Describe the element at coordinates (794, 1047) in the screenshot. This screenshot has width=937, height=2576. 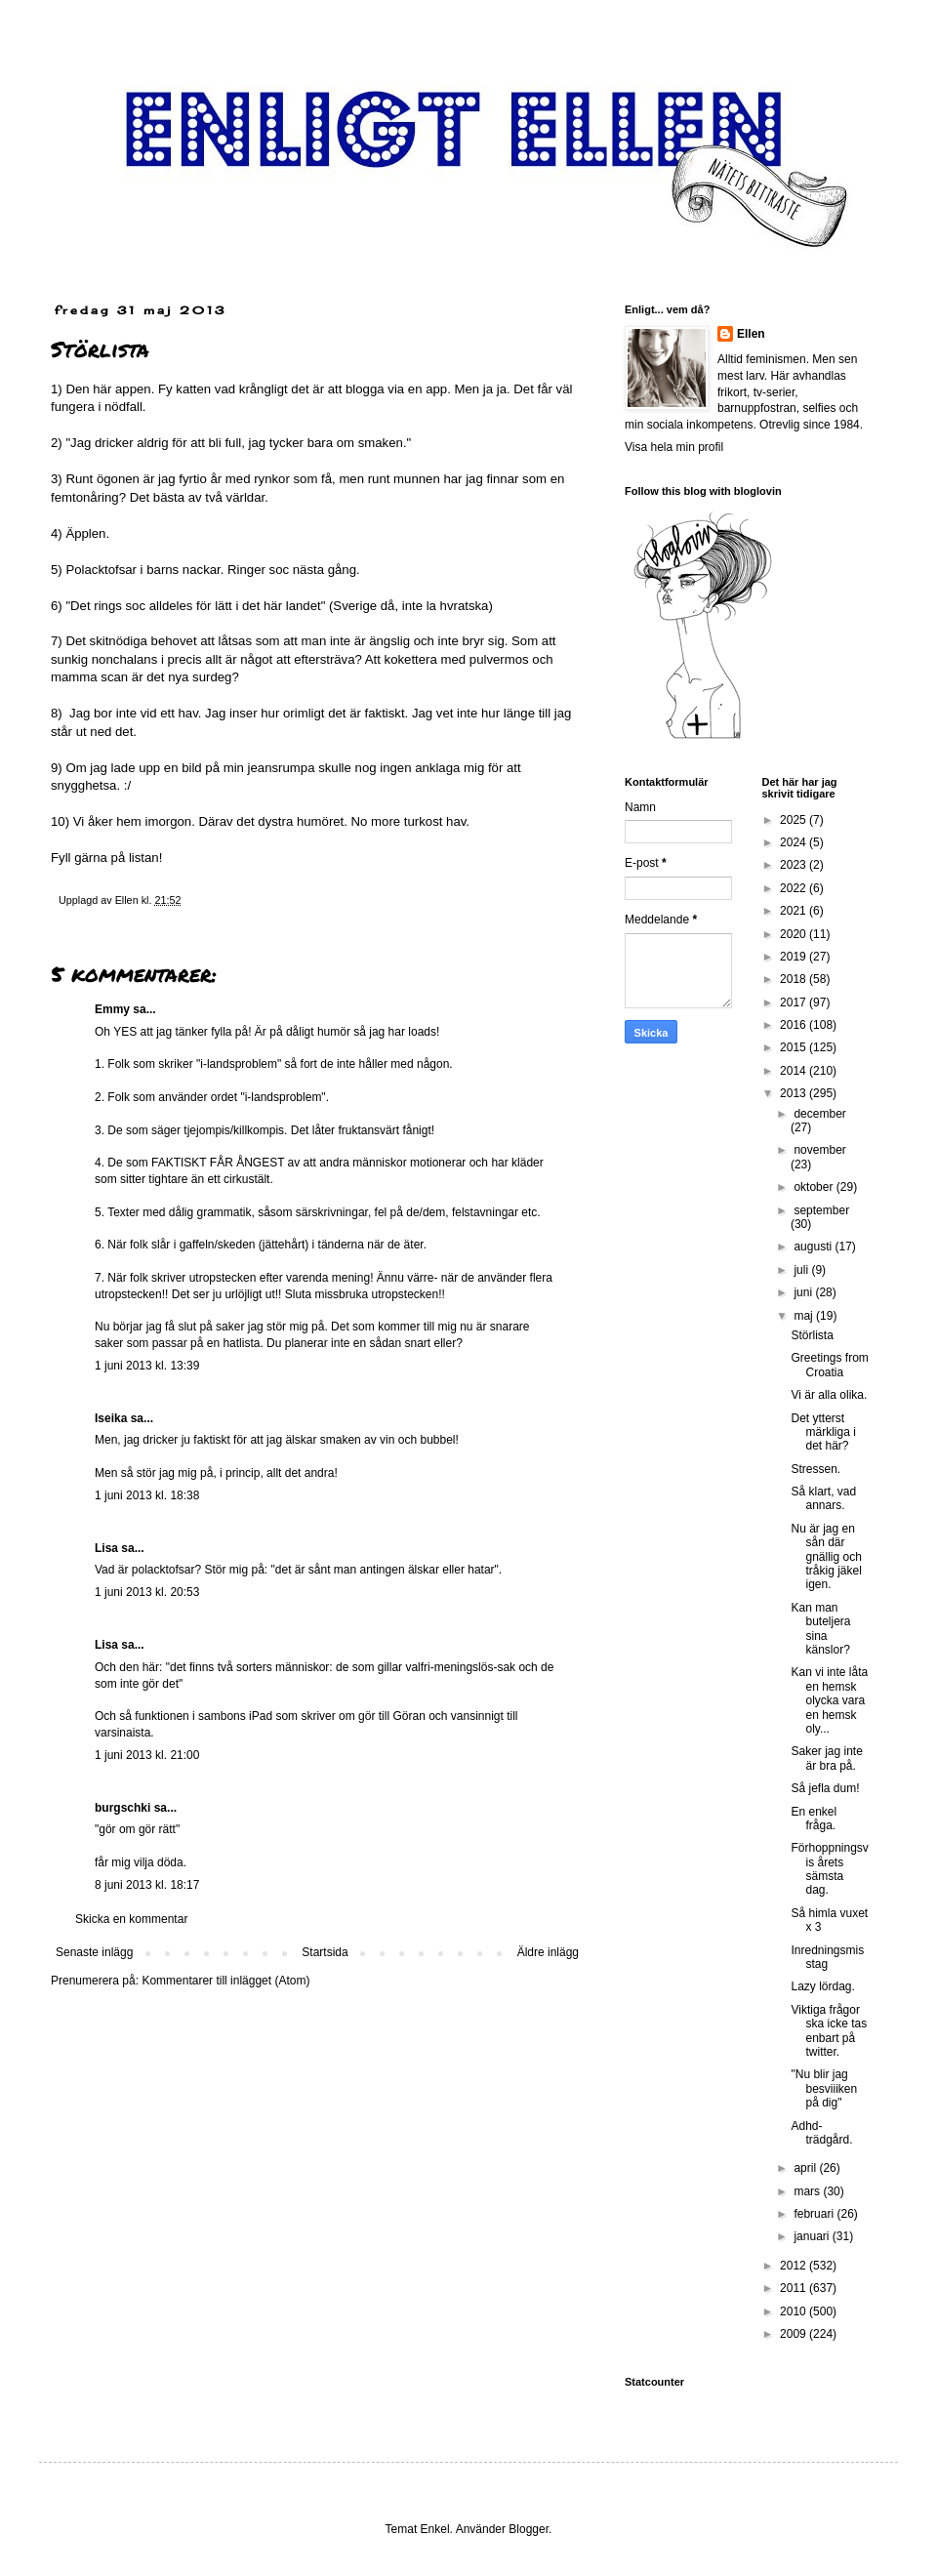
I see `2015` at that location.